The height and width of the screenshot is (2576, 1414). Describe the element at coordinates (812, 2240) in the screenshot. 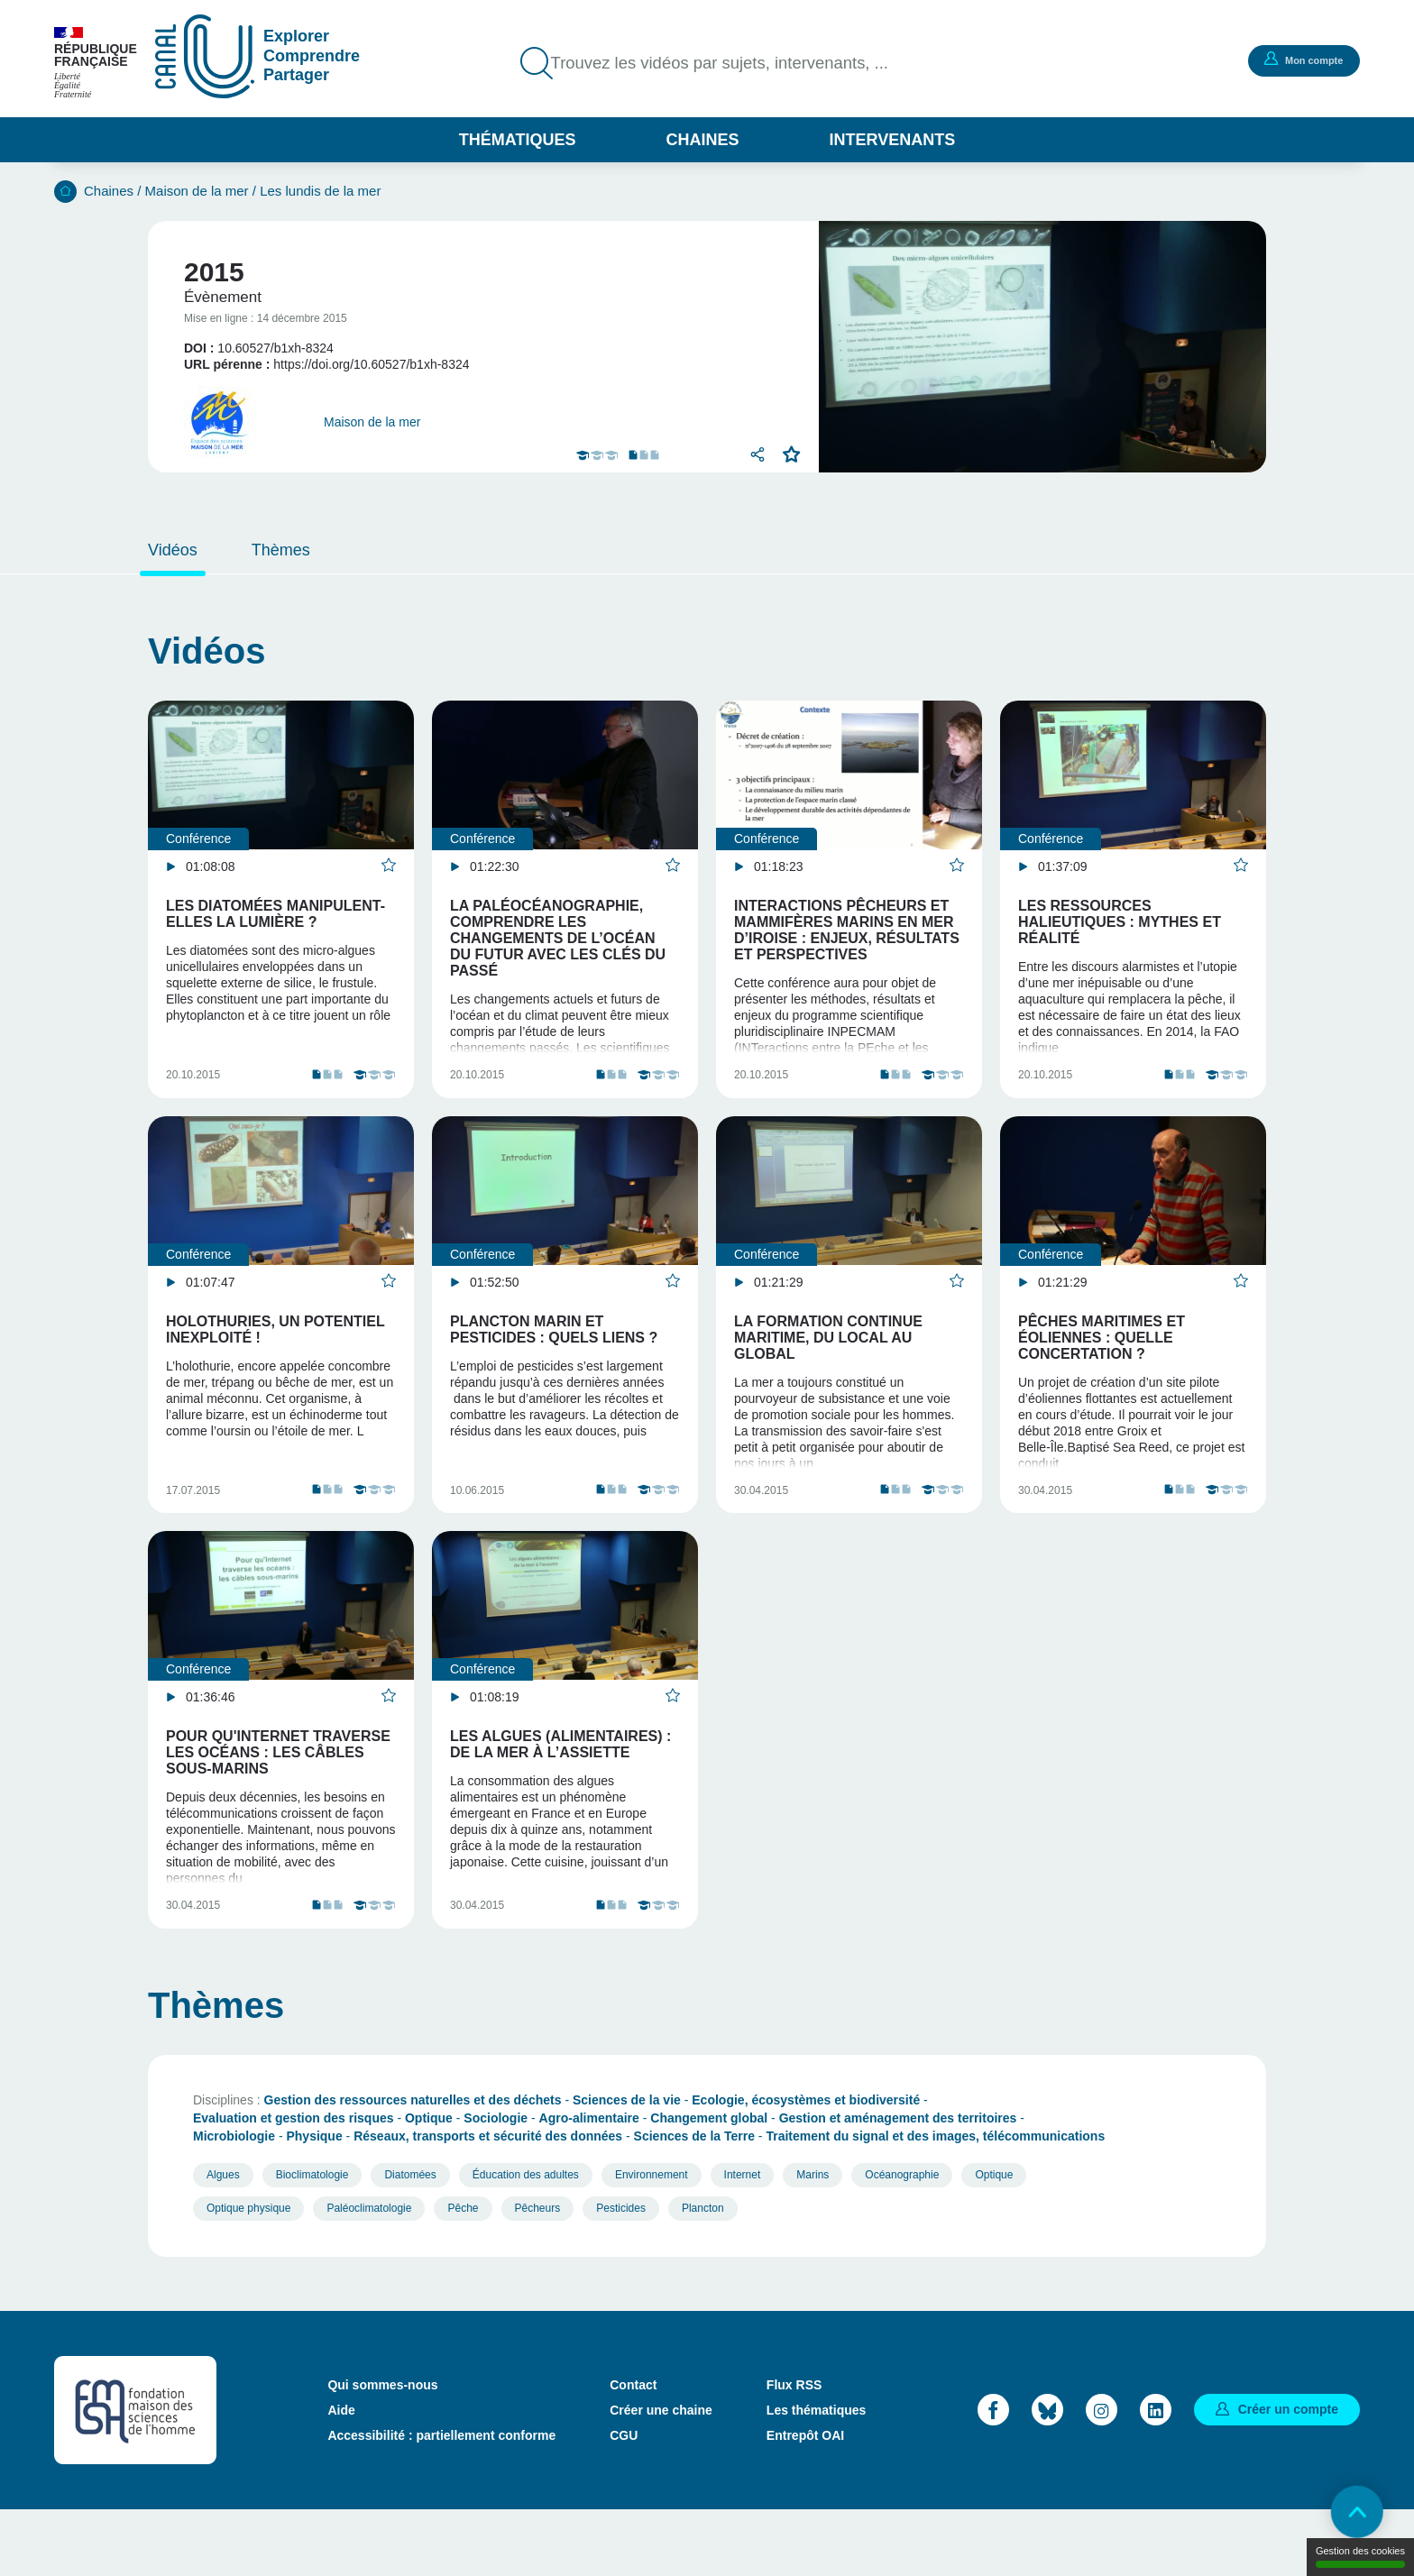

I see `Marins` at that location.